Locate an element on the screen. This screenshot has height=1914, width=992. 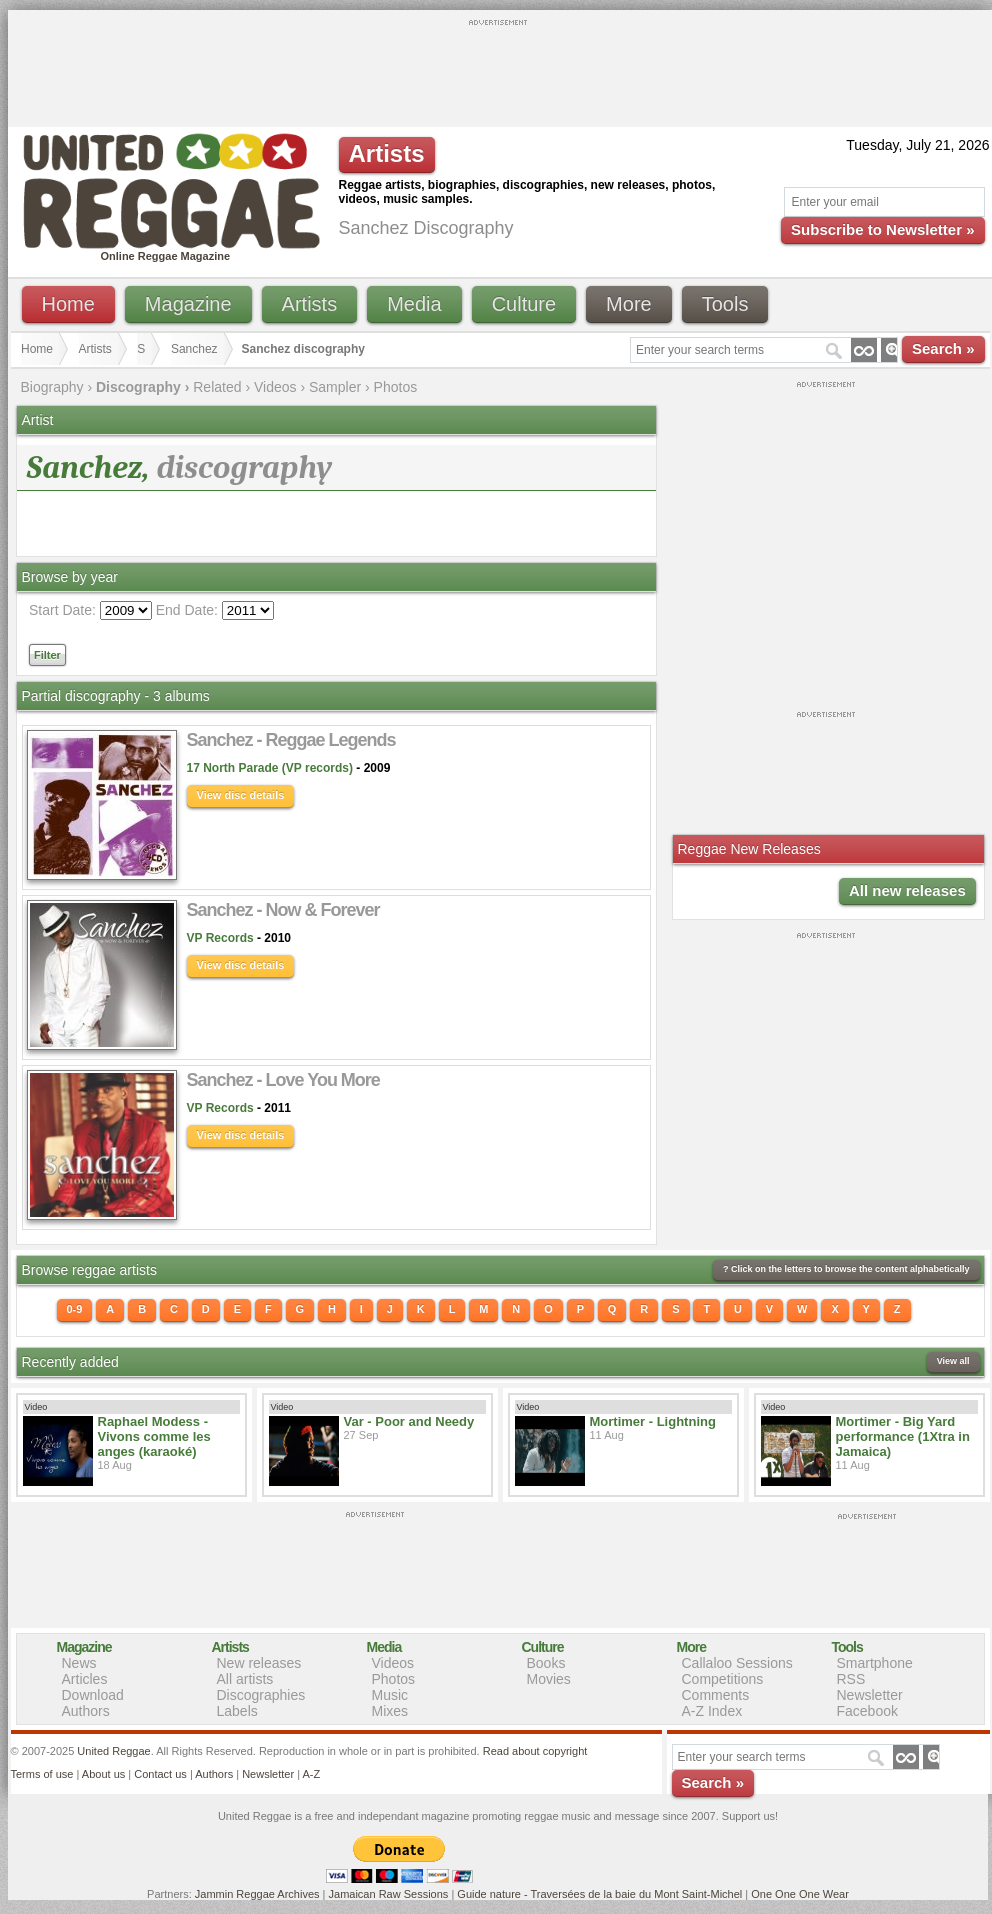
Photos is located at coordinates (396, 387).